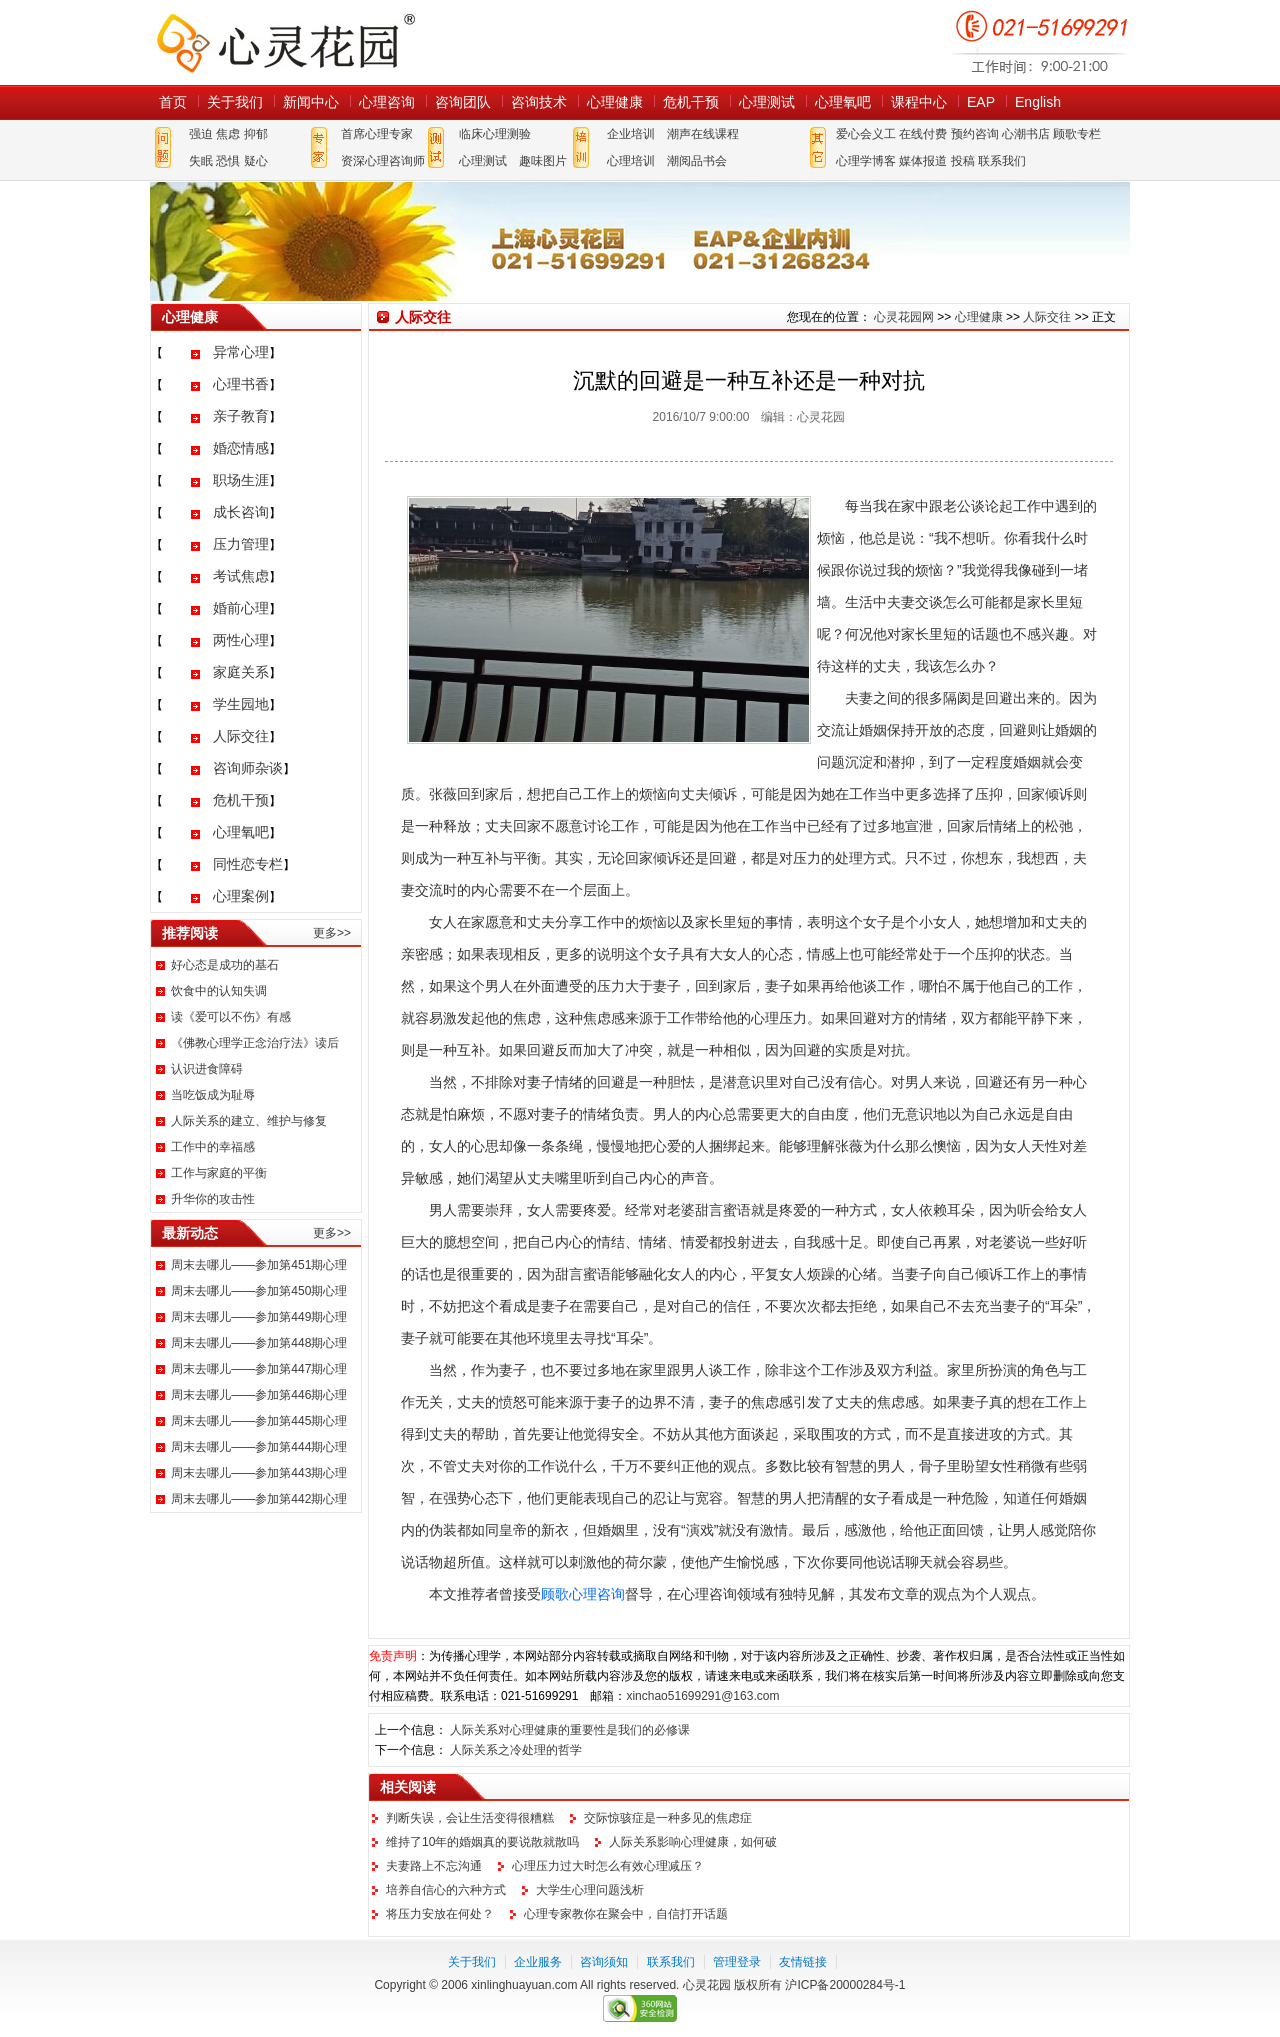 The width and height of the screenshot is (1280, 2037). I want to click on 周末去哪儿——参加第450期心理, so click(259, 1291).